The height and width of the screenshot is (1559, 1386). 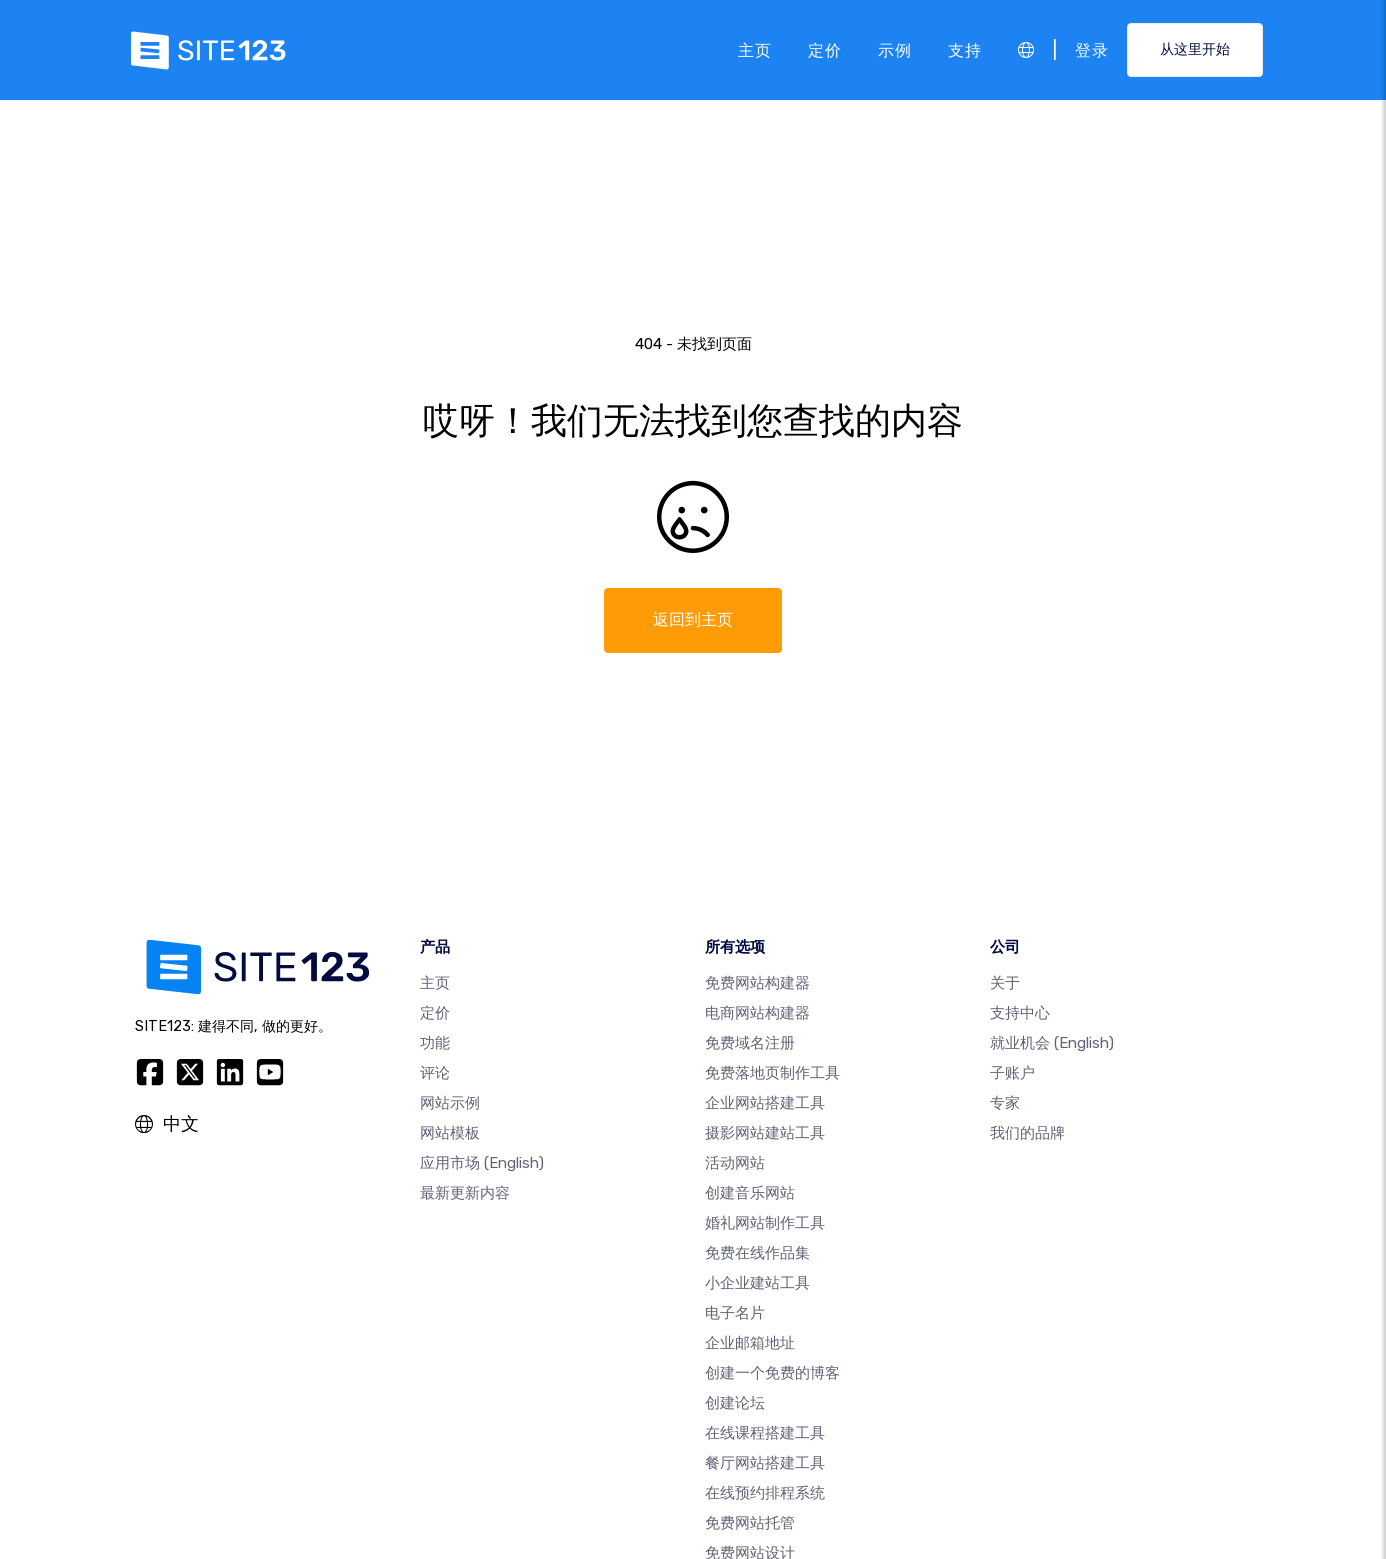 What do you see at coordinates (735, 1403) in the screenshot?
I see `创建论坛` at bounding box center [735, 1403].